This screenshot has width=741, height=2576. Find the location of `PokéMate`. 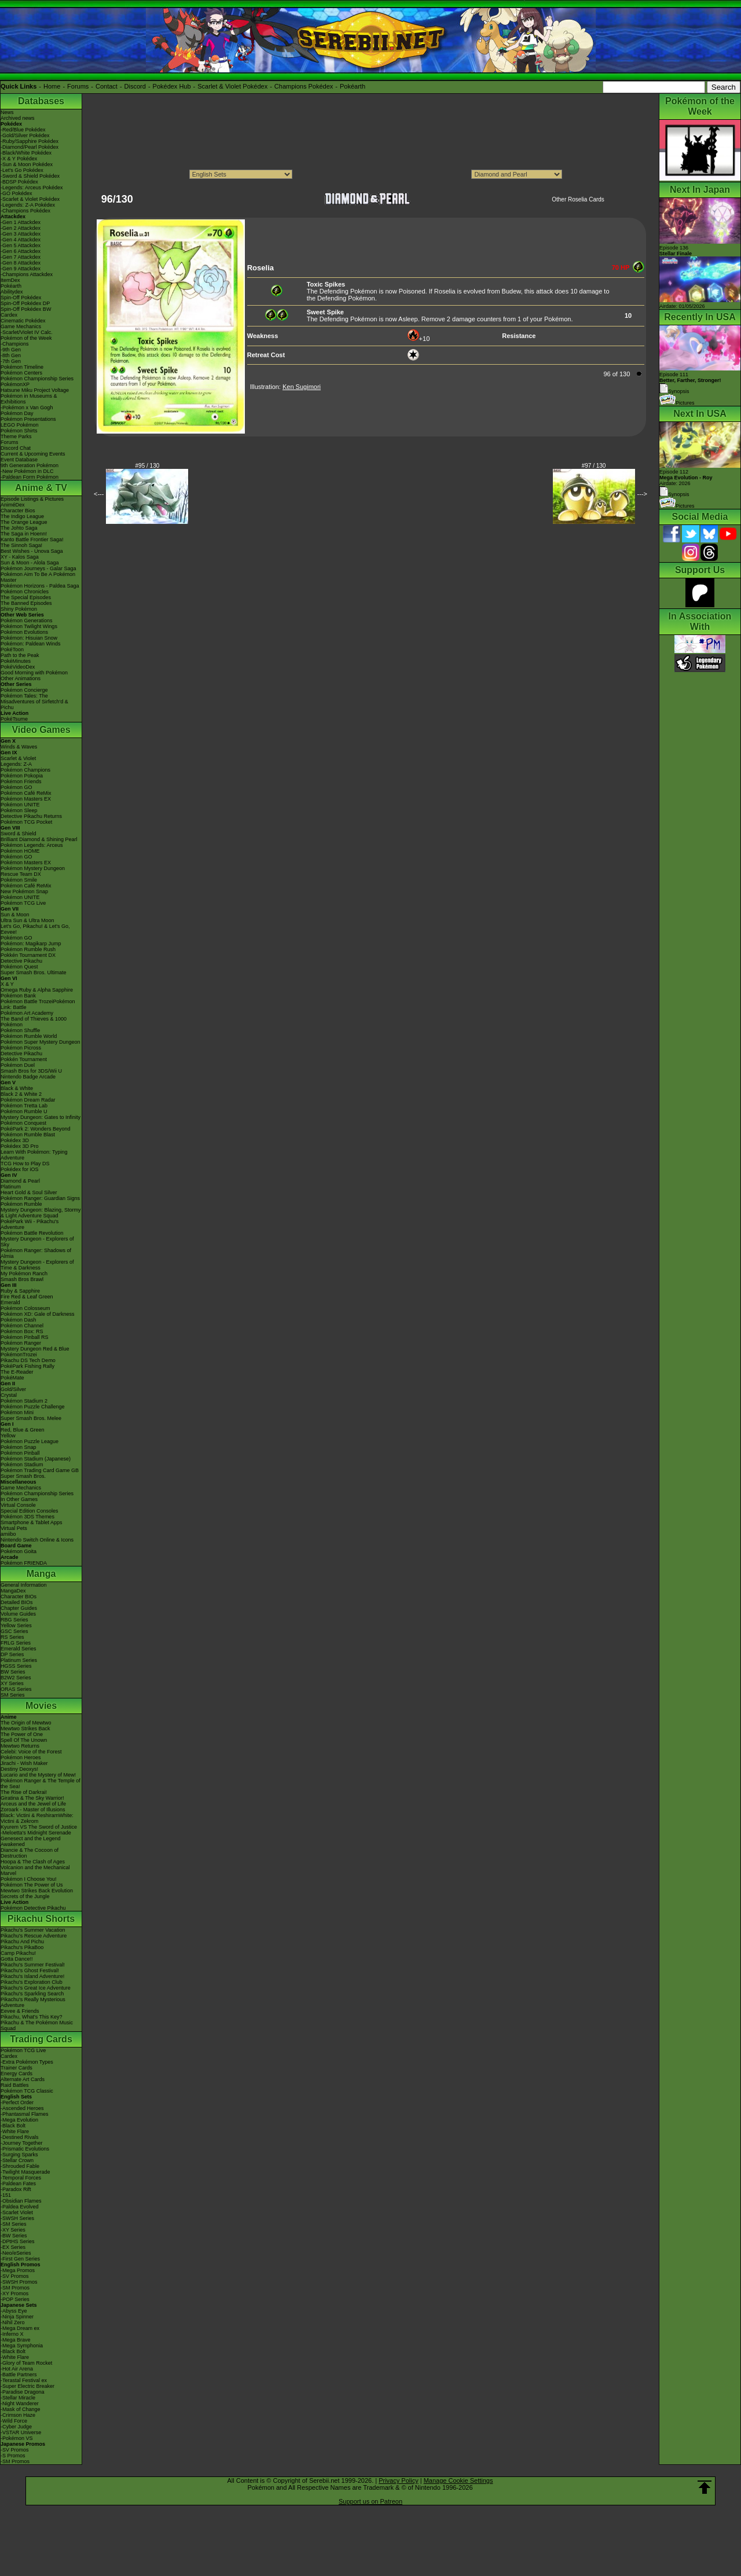

PokéMate is located at coordinates (12, 1378).